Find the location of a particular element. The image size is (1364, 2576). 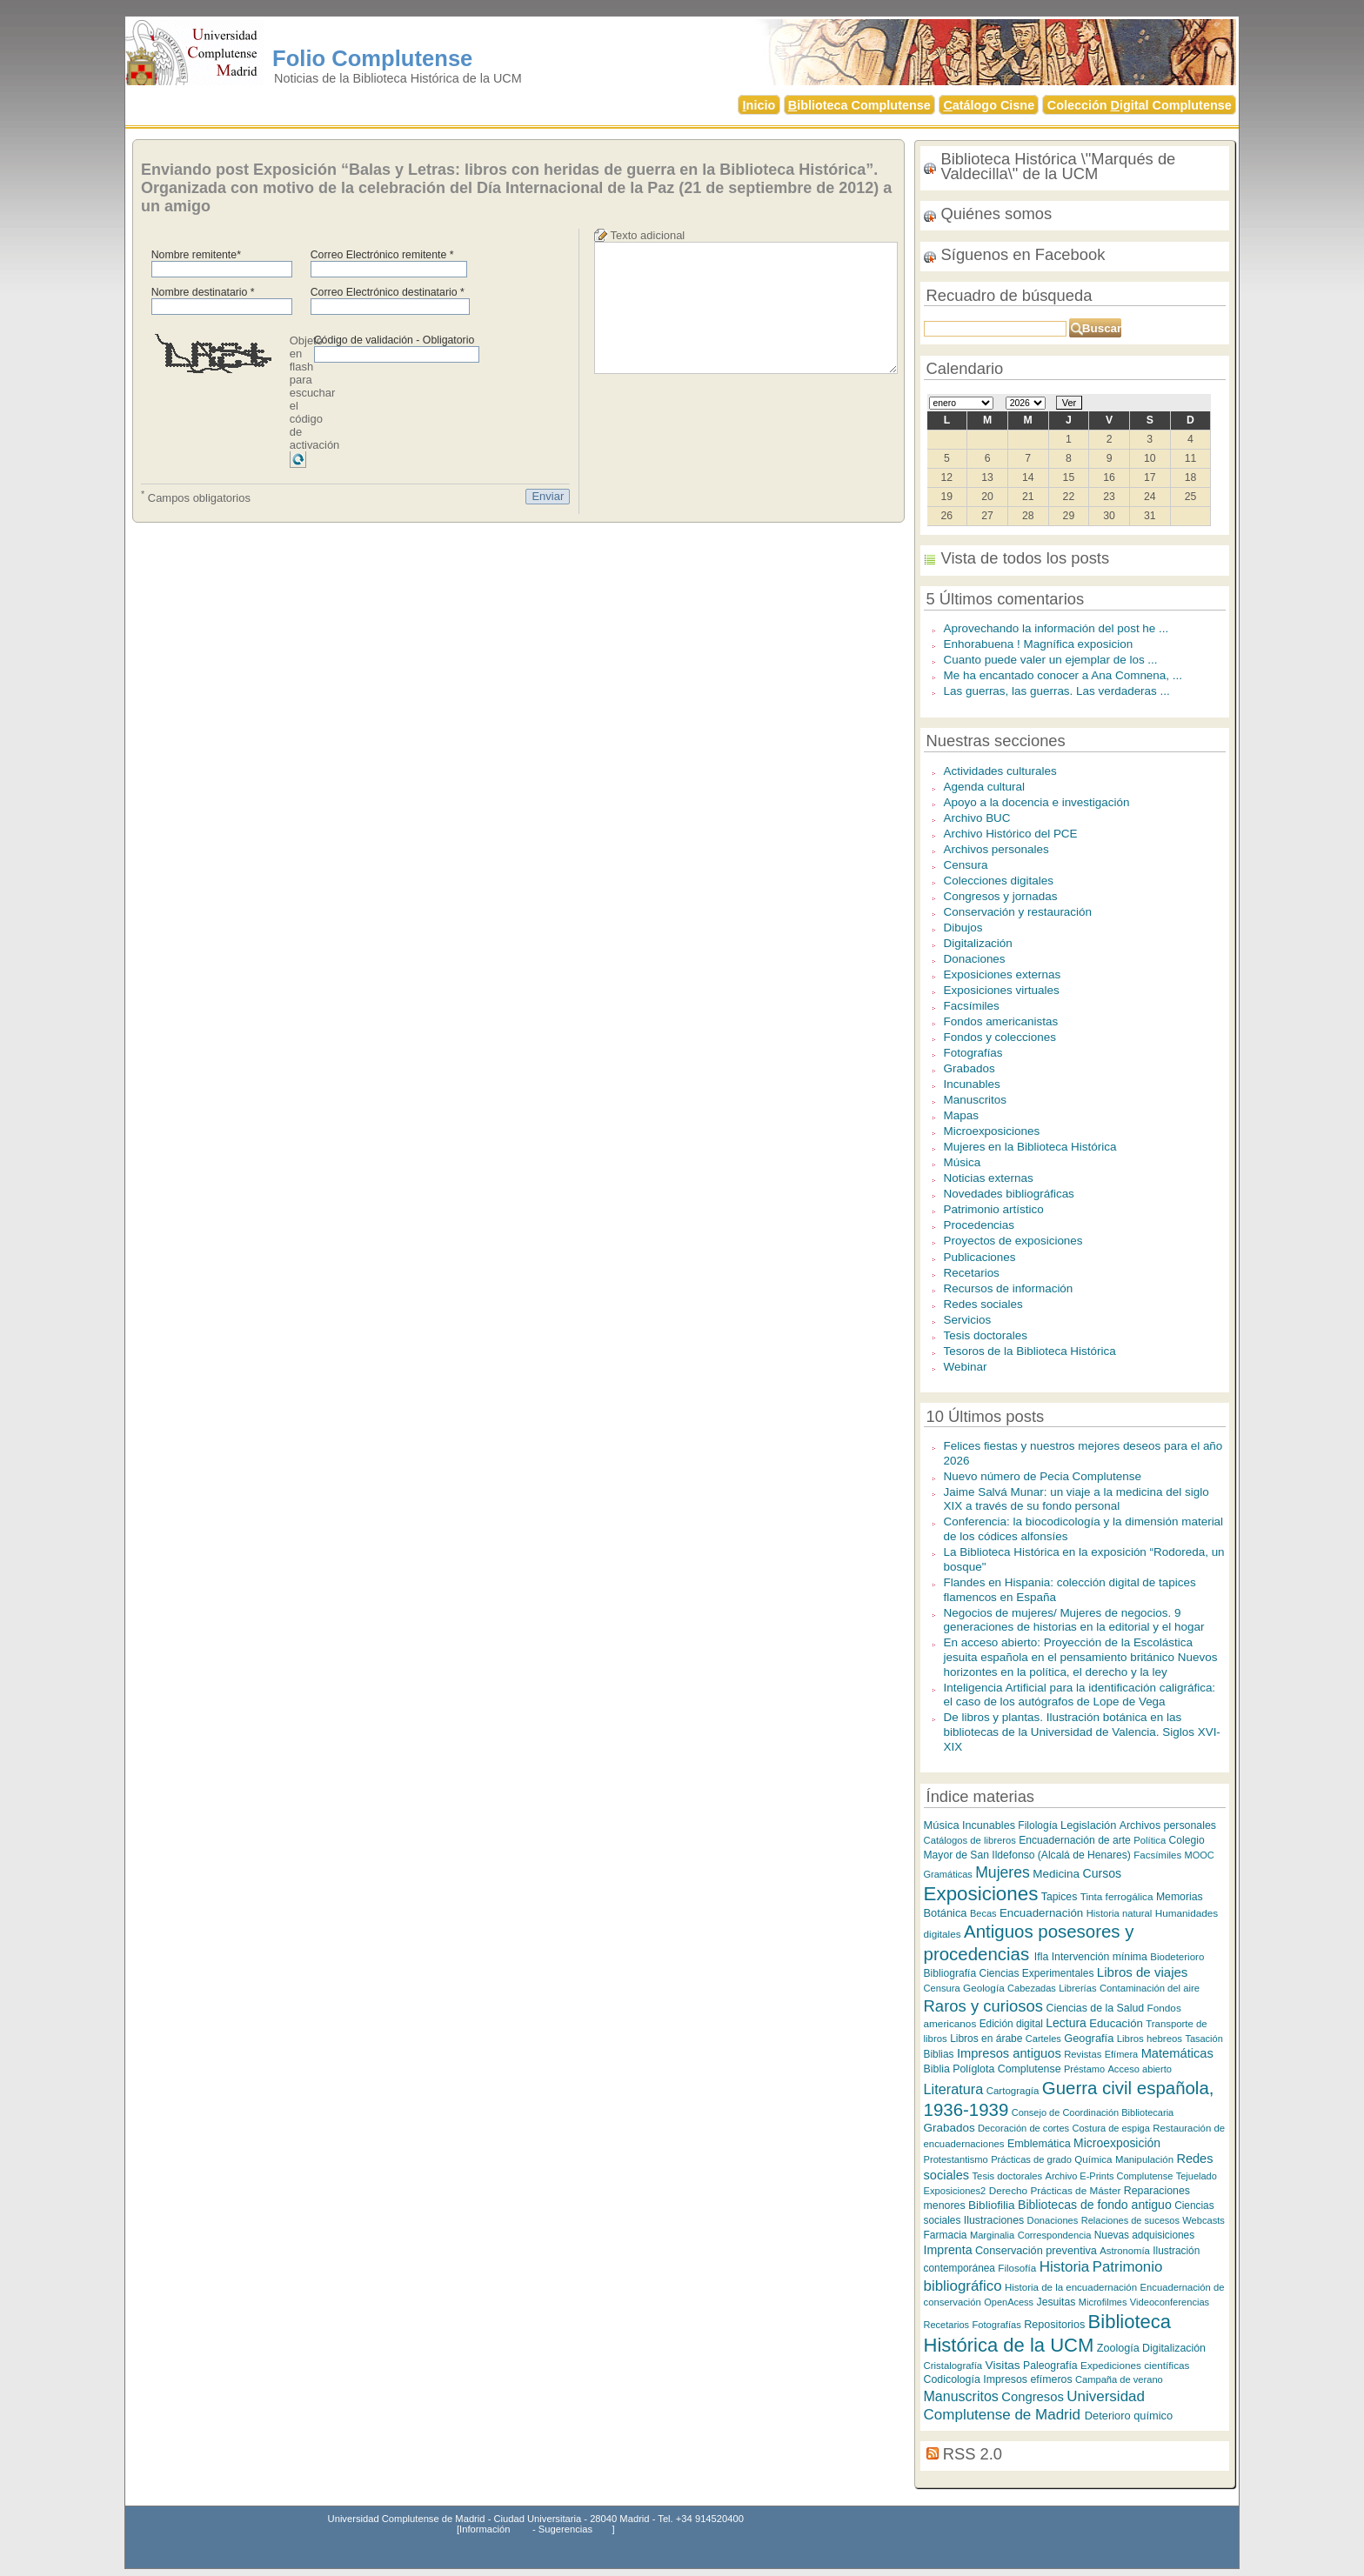

Las guerras, las guerras. Las verdaderas ... is located at coordinates (1057, 690).